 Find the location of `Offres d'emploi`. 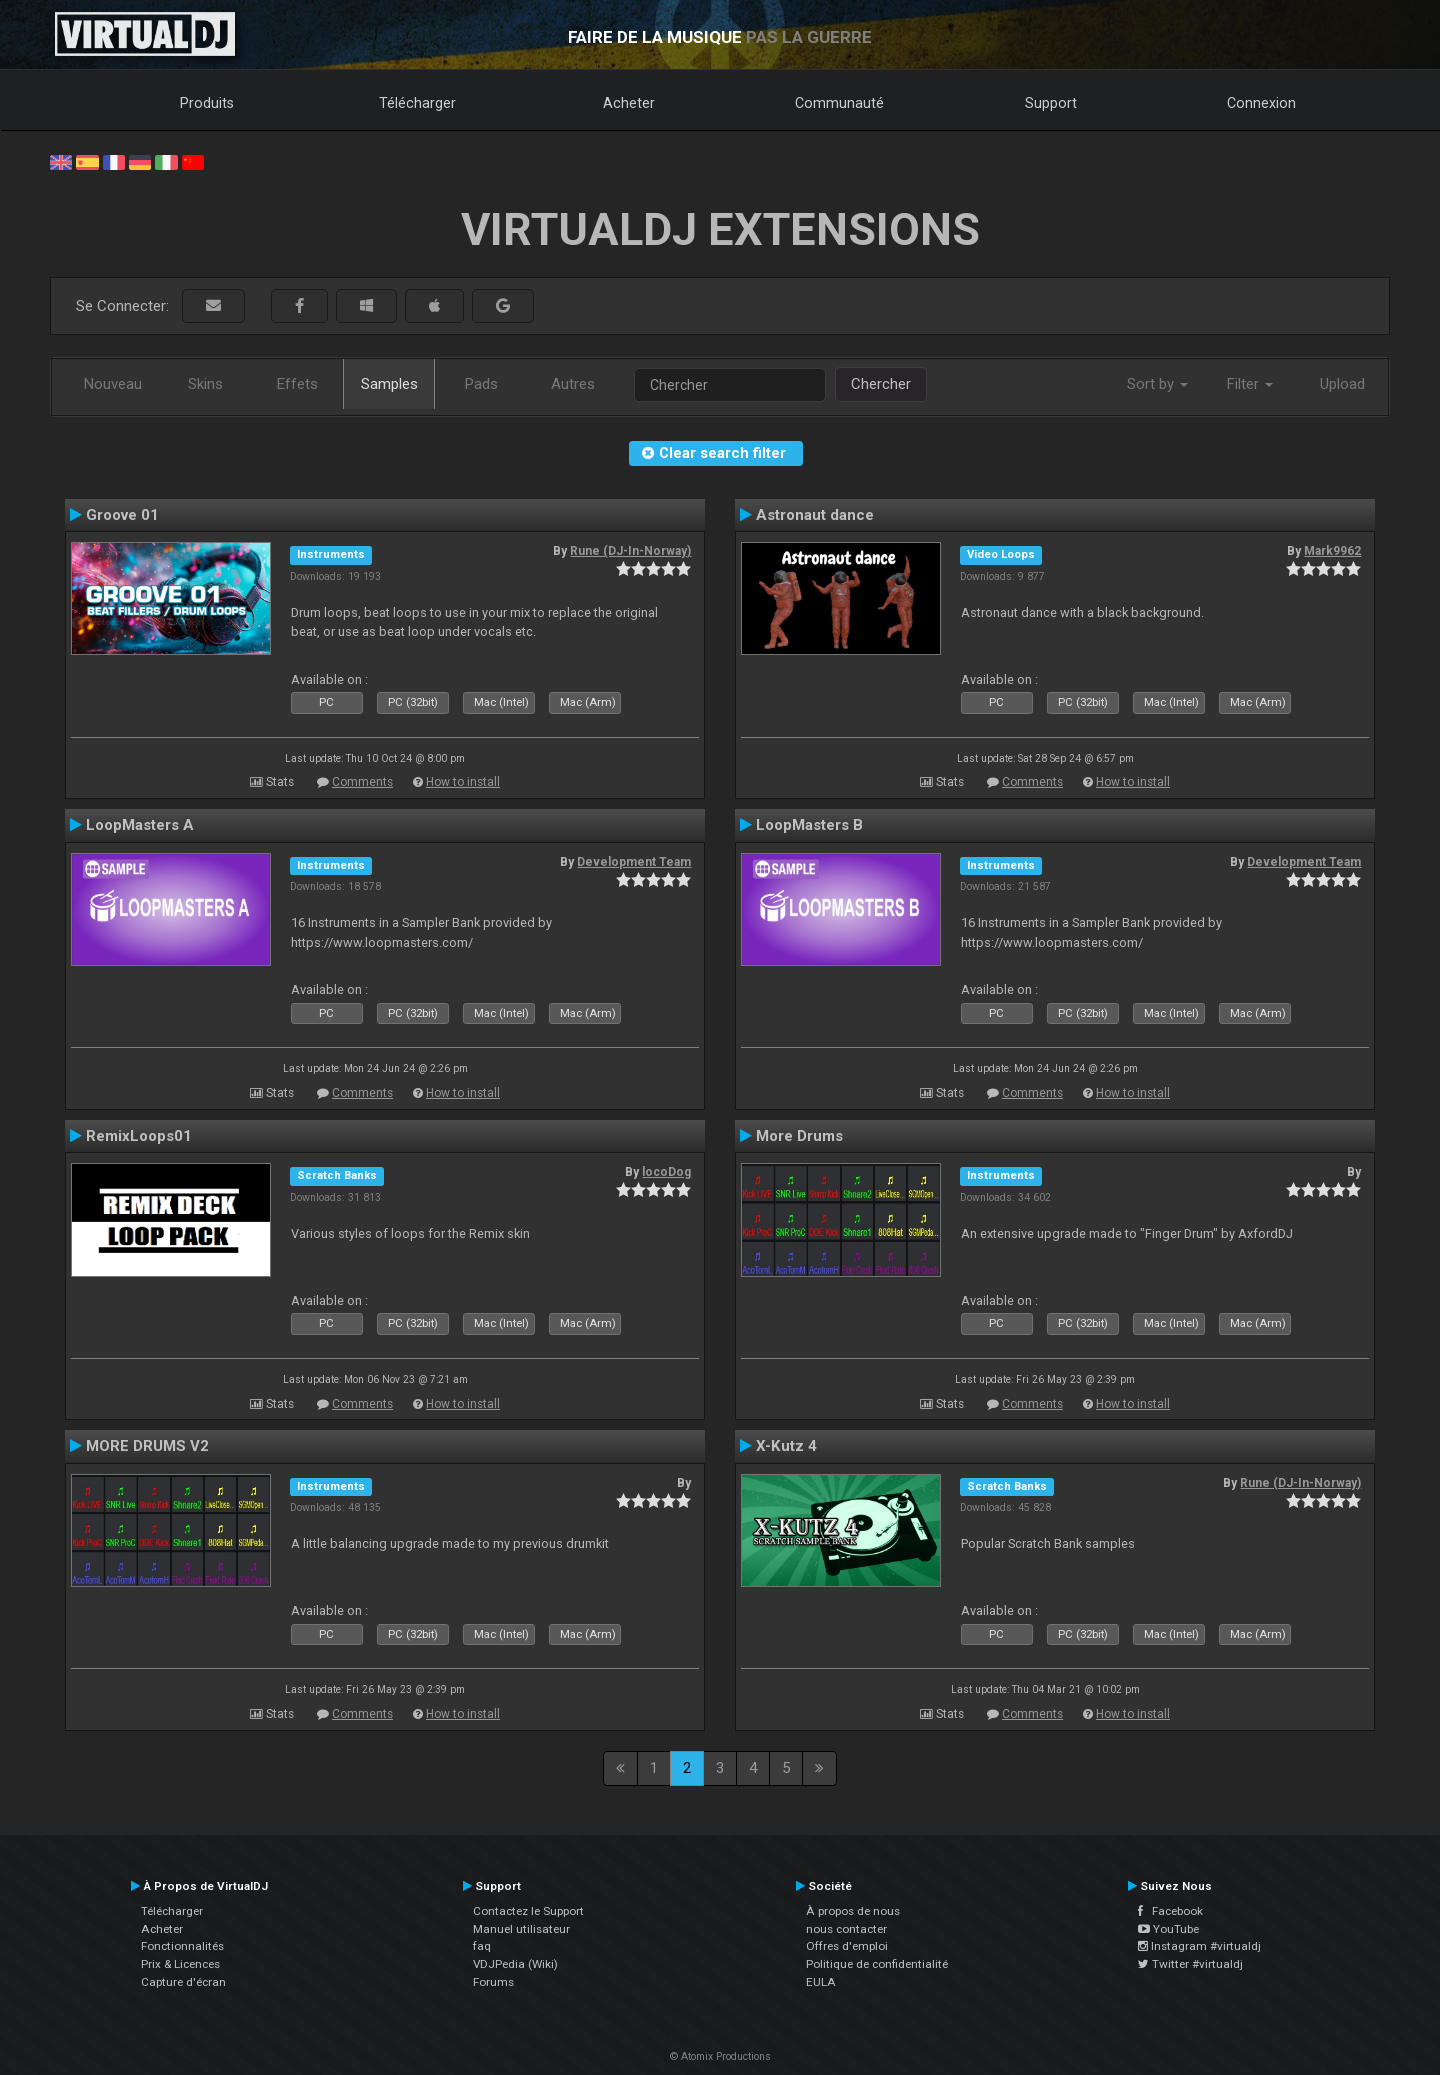

Offres d'emploi is located at coordinates (847, 1946).